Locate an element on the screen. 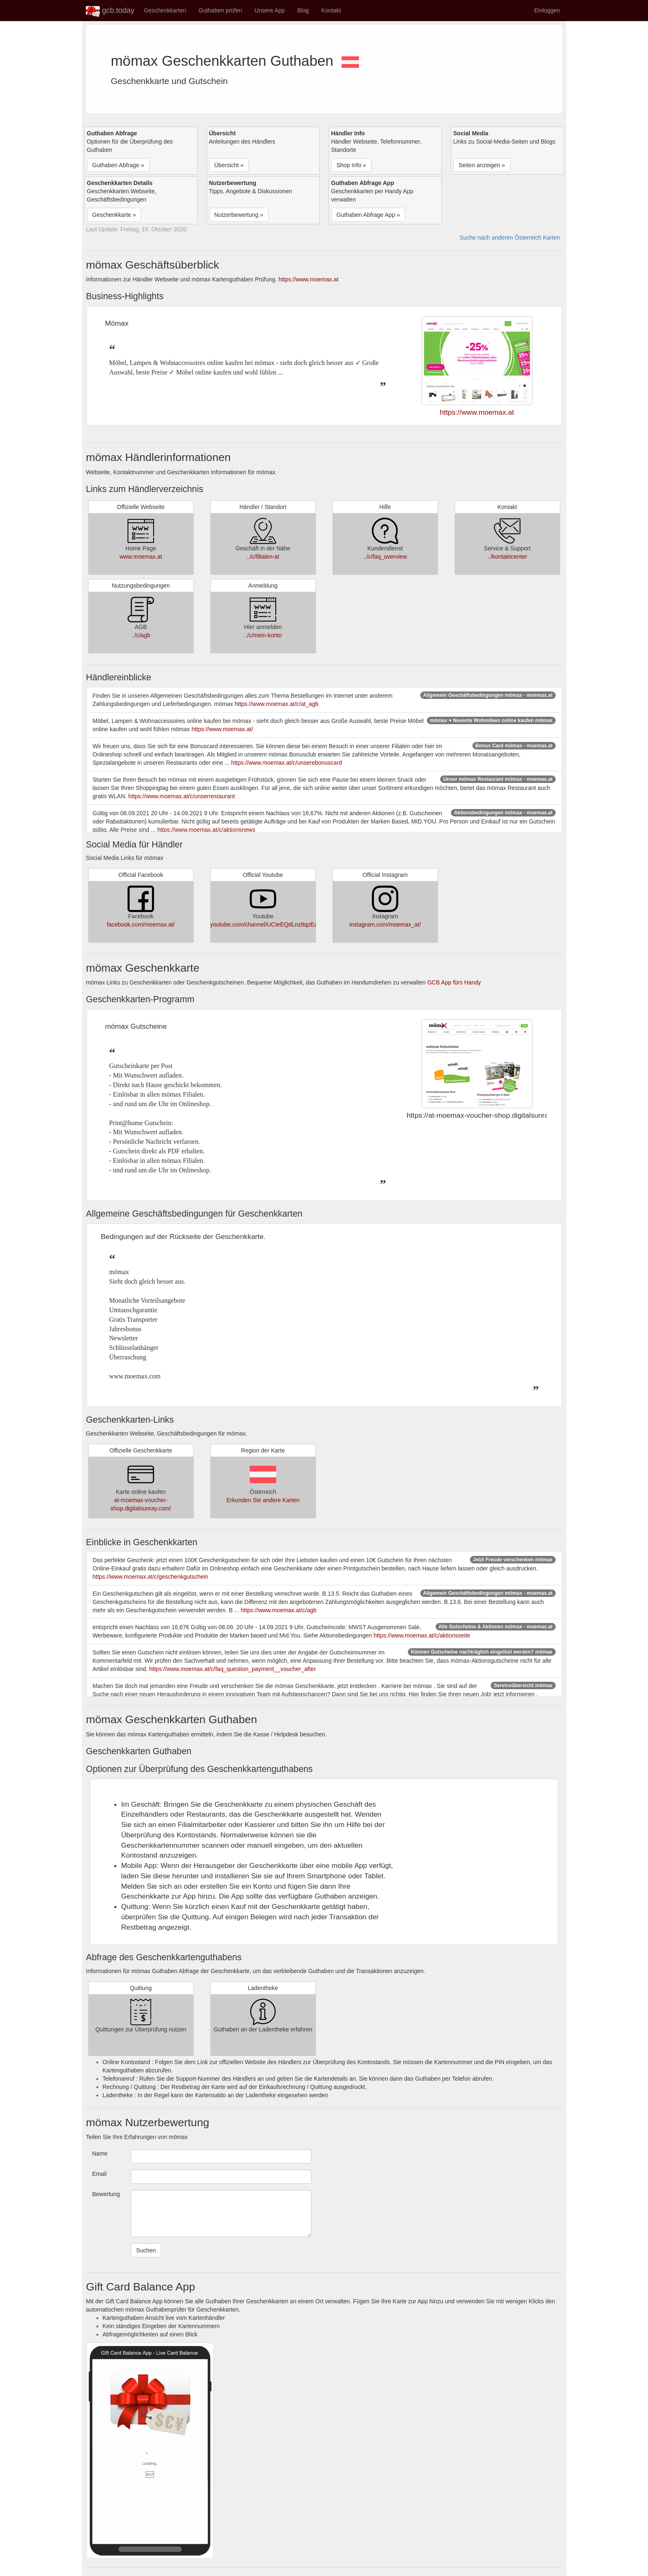  Guthaben Abfrage App » [button] is located at coordinates (368, 214).